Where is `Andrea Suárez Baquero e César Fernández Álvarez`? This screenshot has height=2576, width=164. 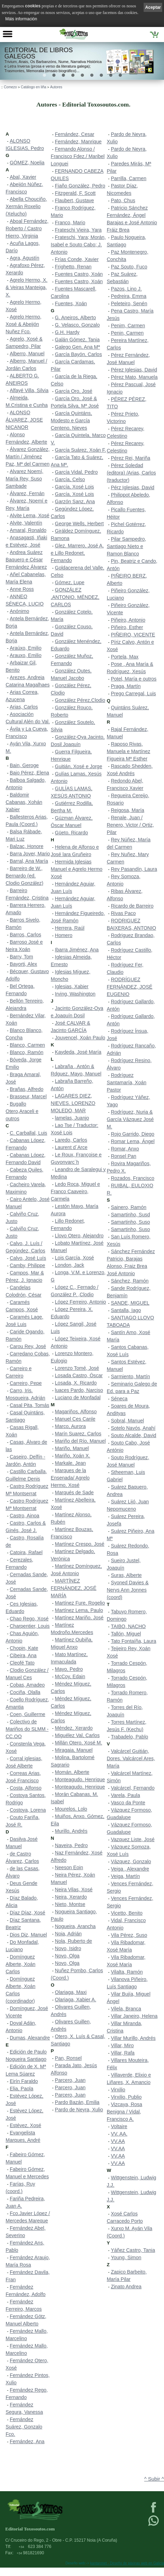
Andrea Suárez Baquero e César Fernández Álvarez is located at coordinates (26, 559).